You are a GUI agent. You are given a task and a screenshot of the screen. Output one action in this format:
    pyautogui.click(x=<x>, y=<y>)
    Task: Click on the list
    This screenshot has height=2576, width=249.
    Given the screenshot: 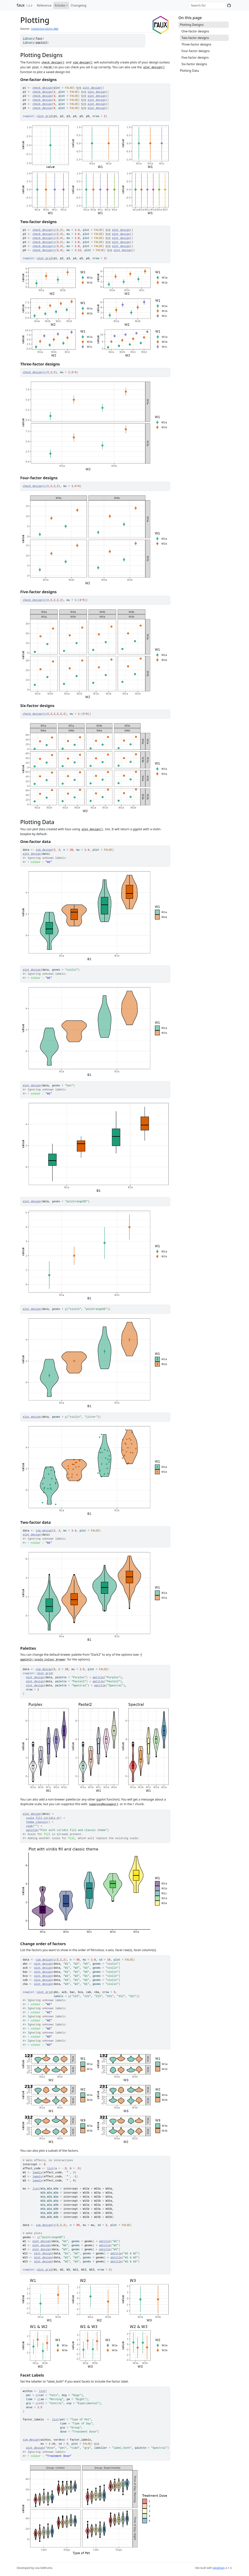 What is the action you would take?
    pyautogui.click(x=50, y=2168)
    